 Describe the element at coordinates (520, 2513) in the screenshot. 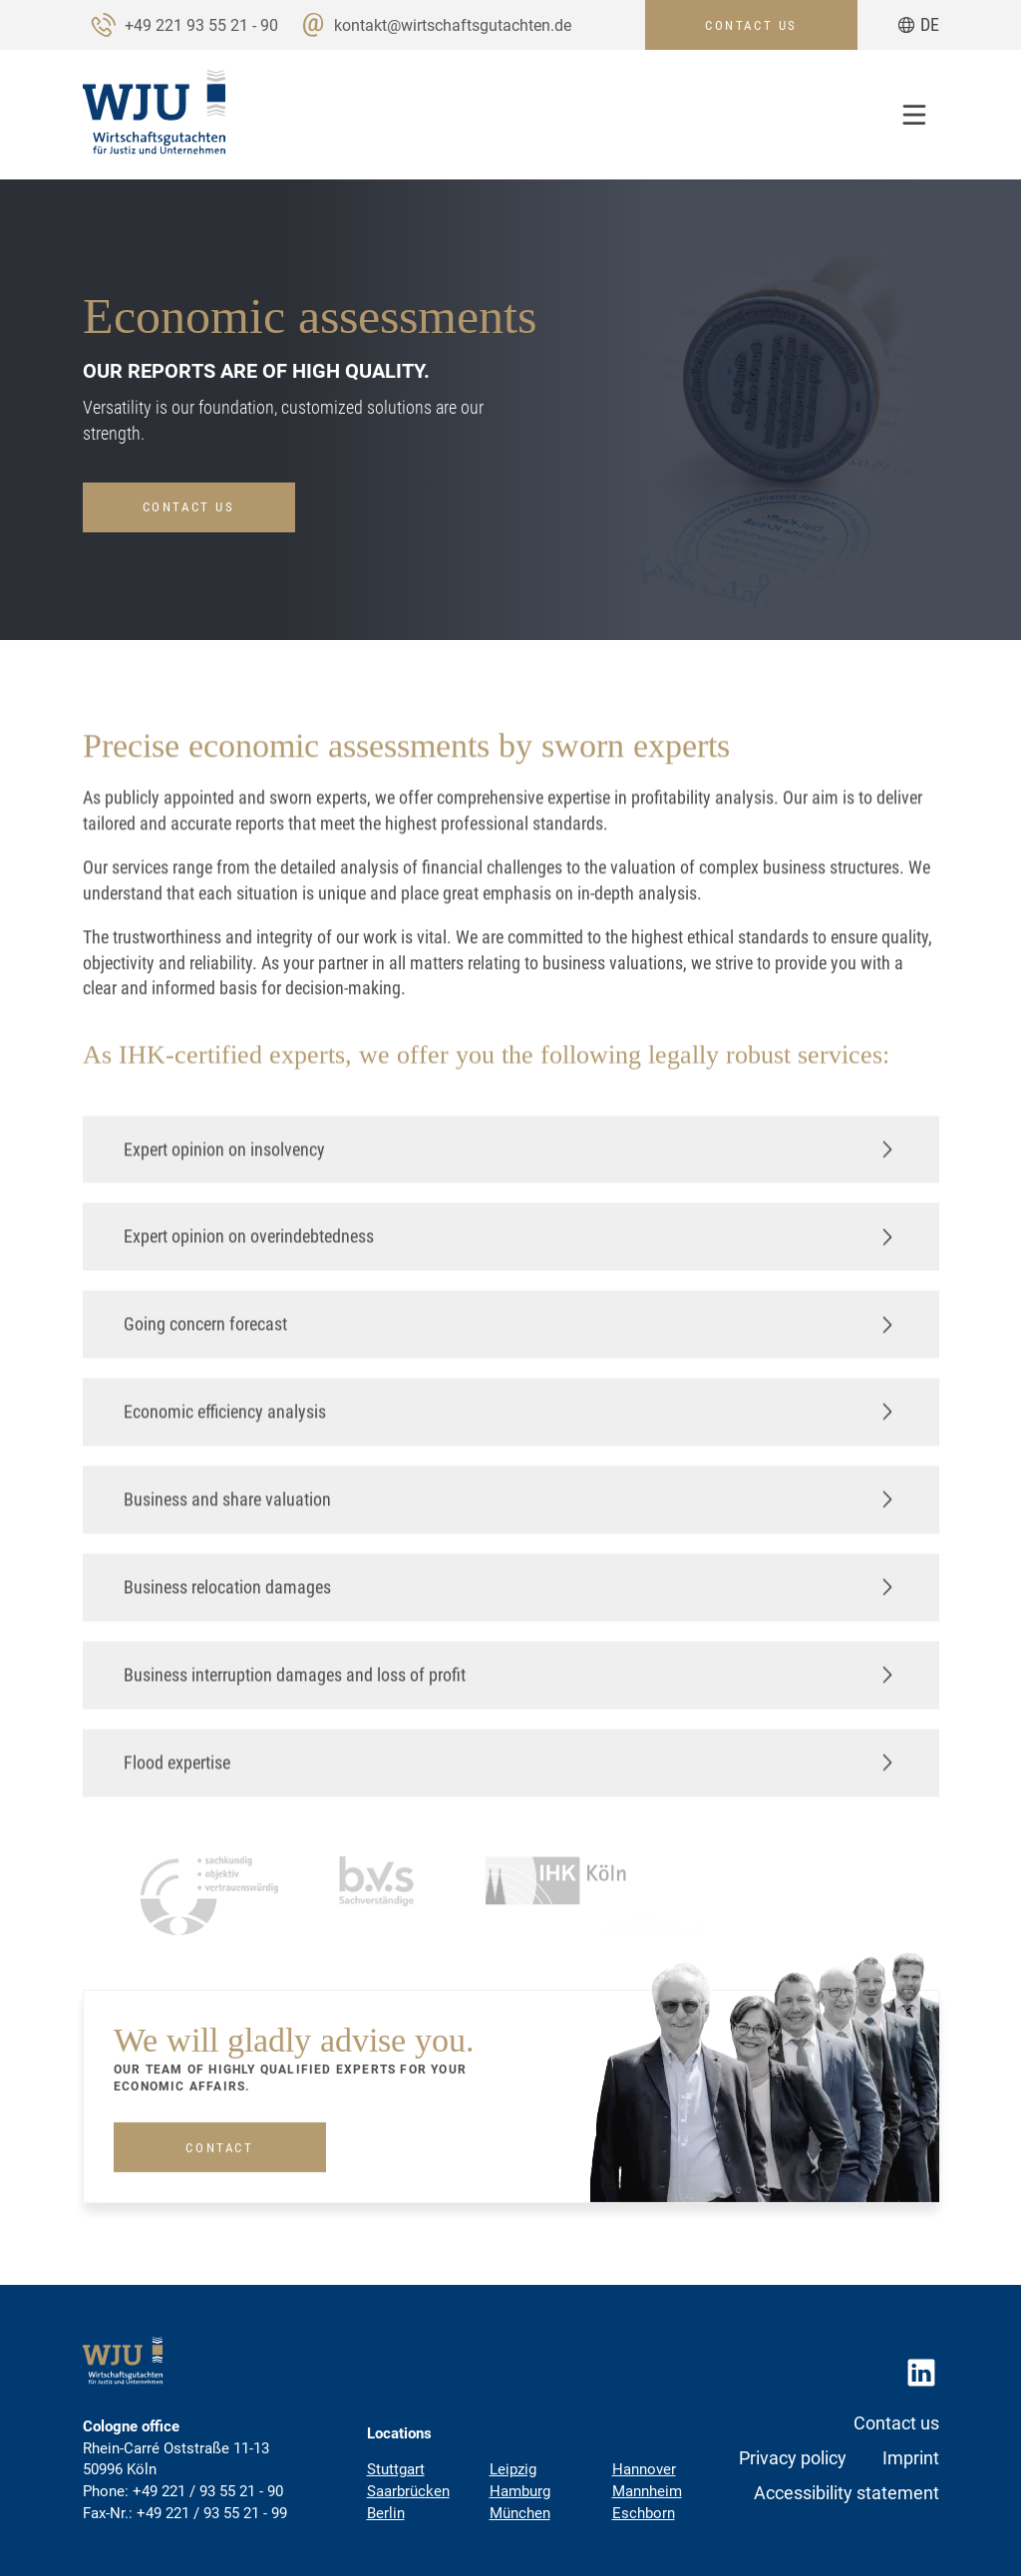

I see `München` at that location.